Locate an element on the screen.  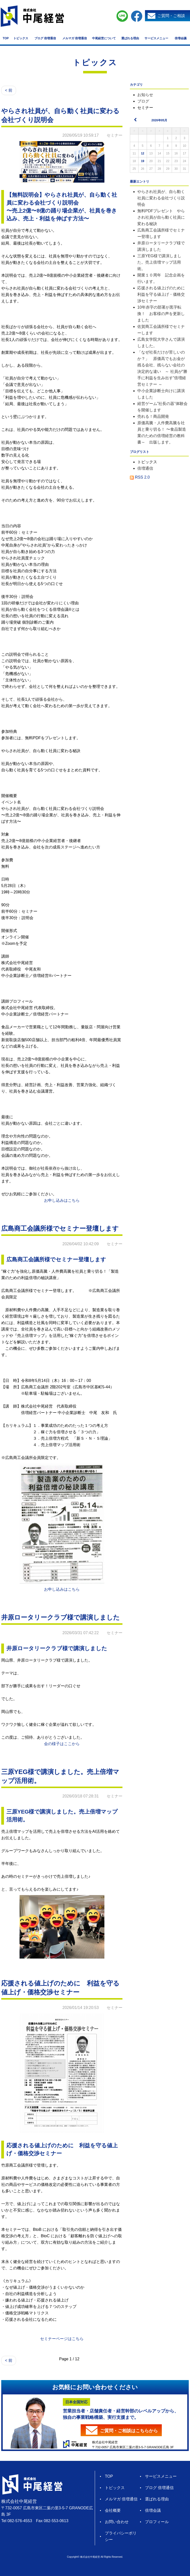
中尾経営について is located at coordinates (104, 38).